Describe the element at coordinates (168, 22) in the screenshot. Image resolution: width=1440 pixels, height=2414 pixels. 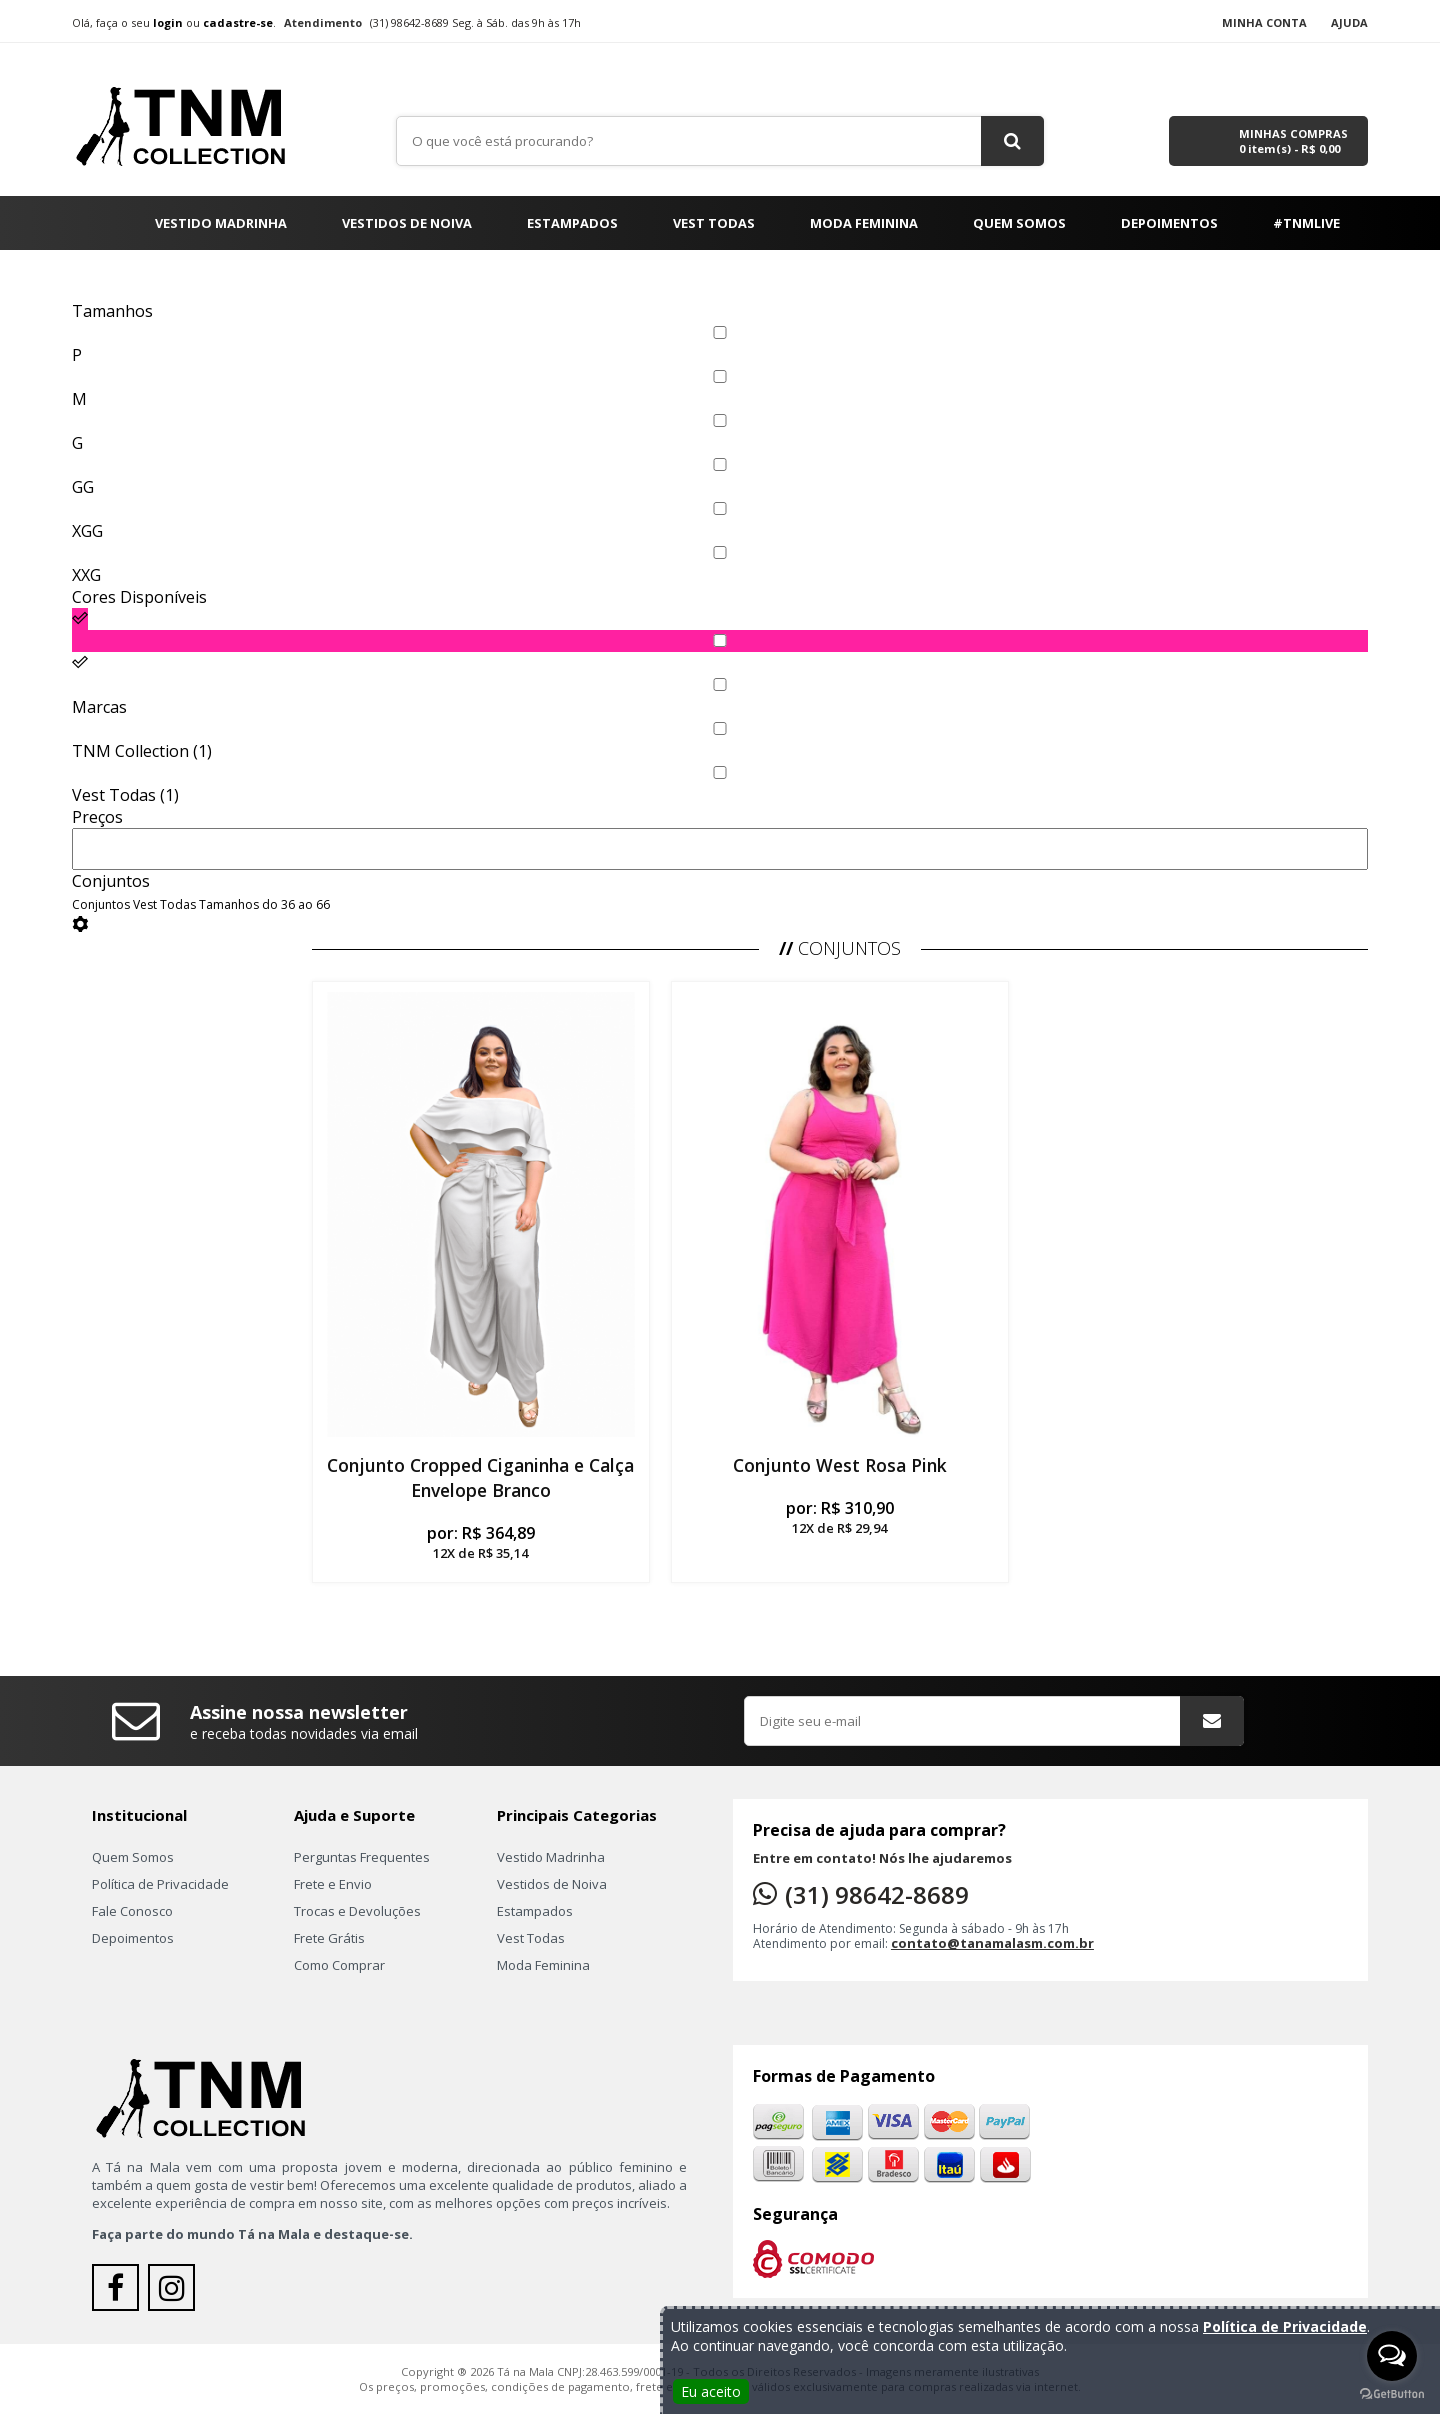
I see `login` at that location.